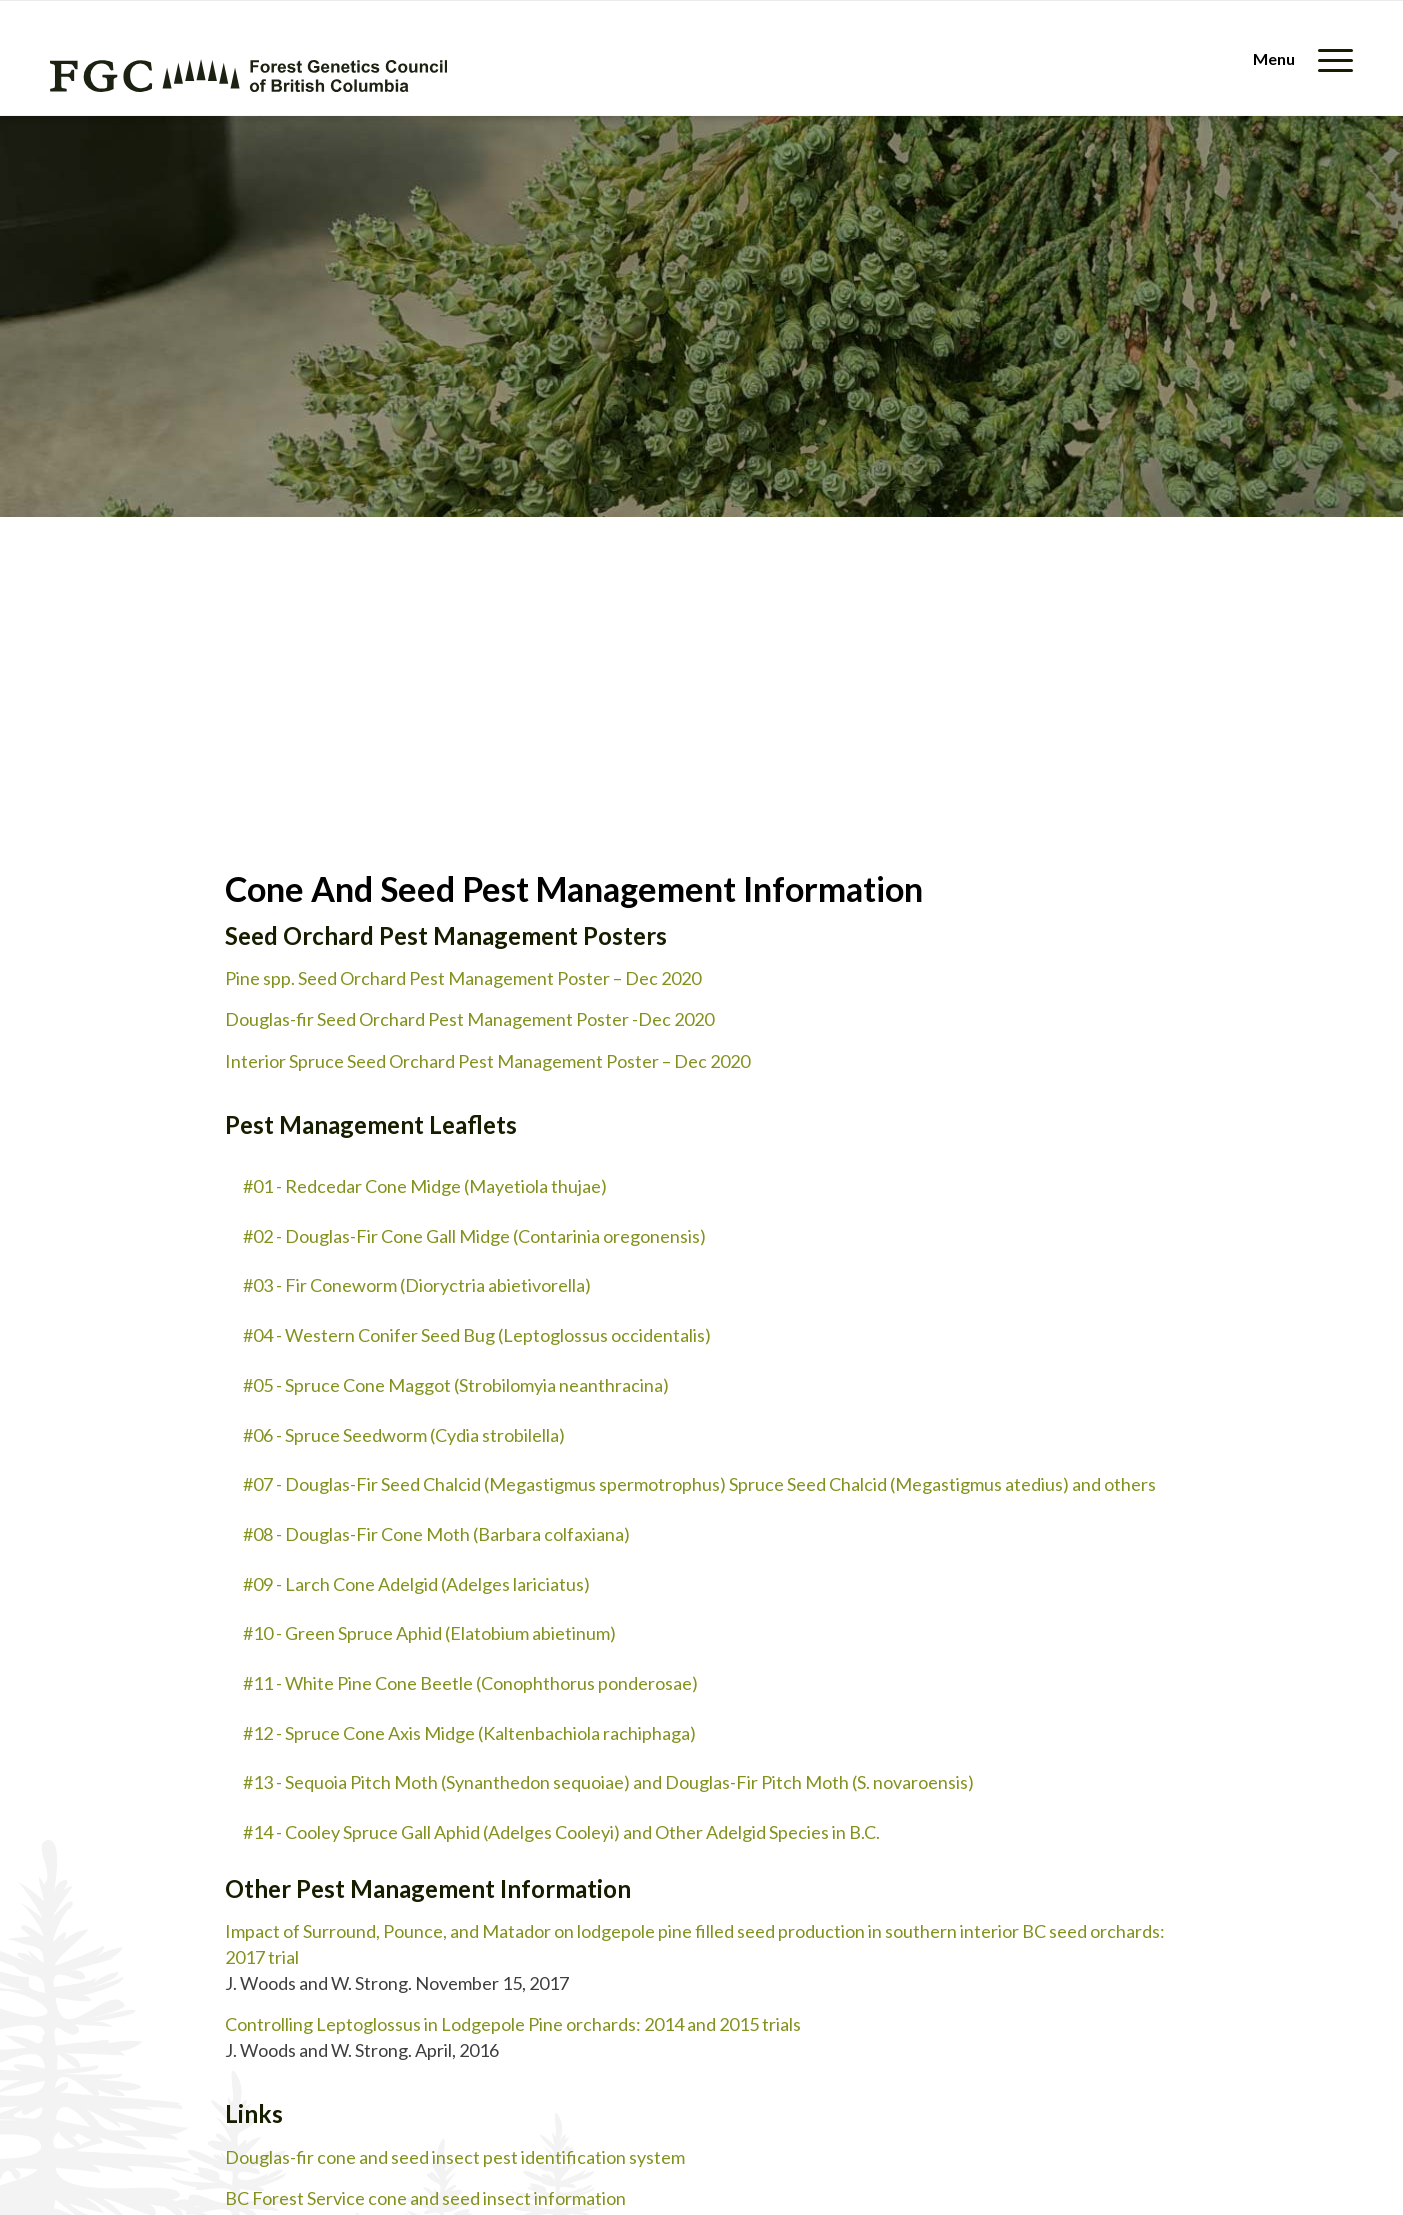 This screenshot has width=1403, height=2215. I want to click on Douglas-fir Seed Orchard Pest Management Poster -Dec 2020, so click(469, 1019).